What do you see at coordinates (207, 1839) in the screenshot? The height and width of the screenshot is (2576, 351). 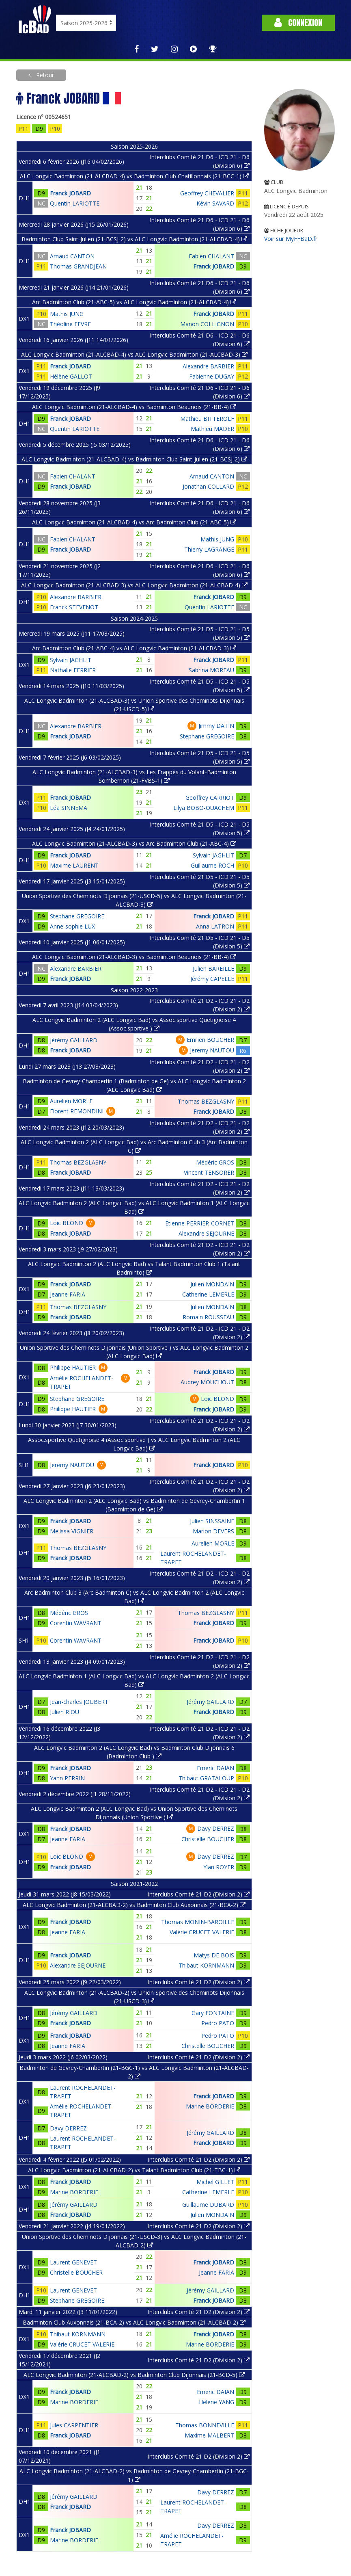 I see `Christelle BOUCHER` at bounding box center [207, 1839].